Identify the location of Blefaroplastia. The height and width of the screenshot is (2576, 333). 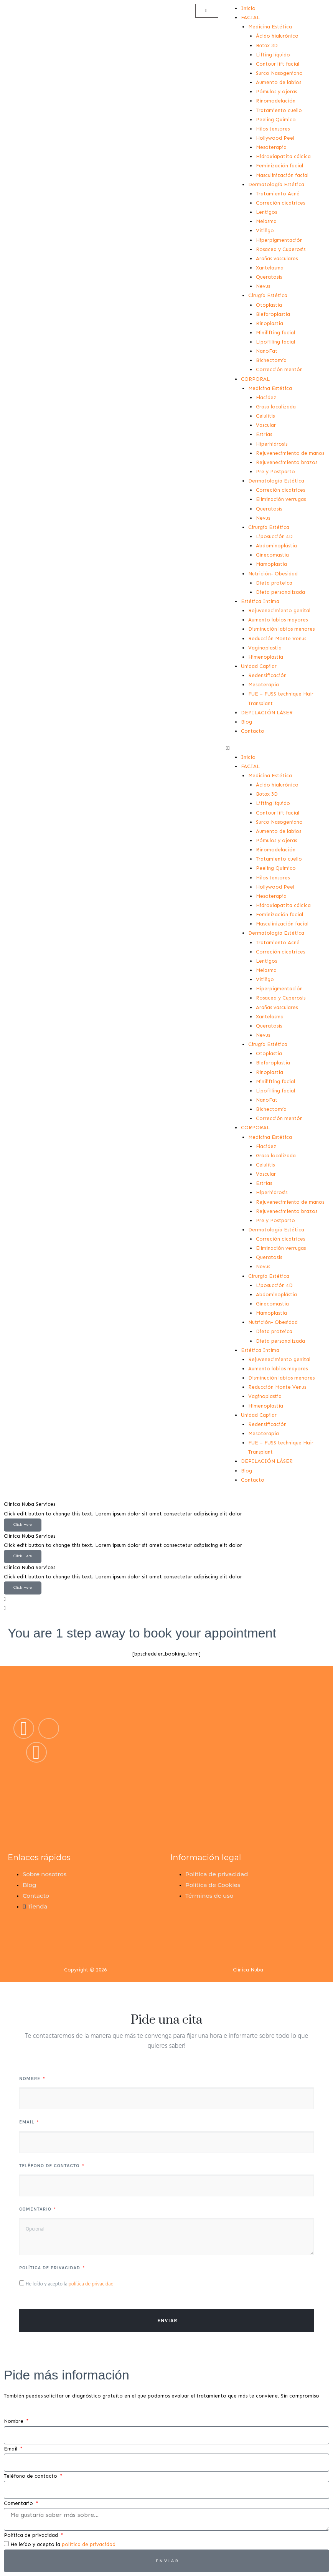
(273, 314).